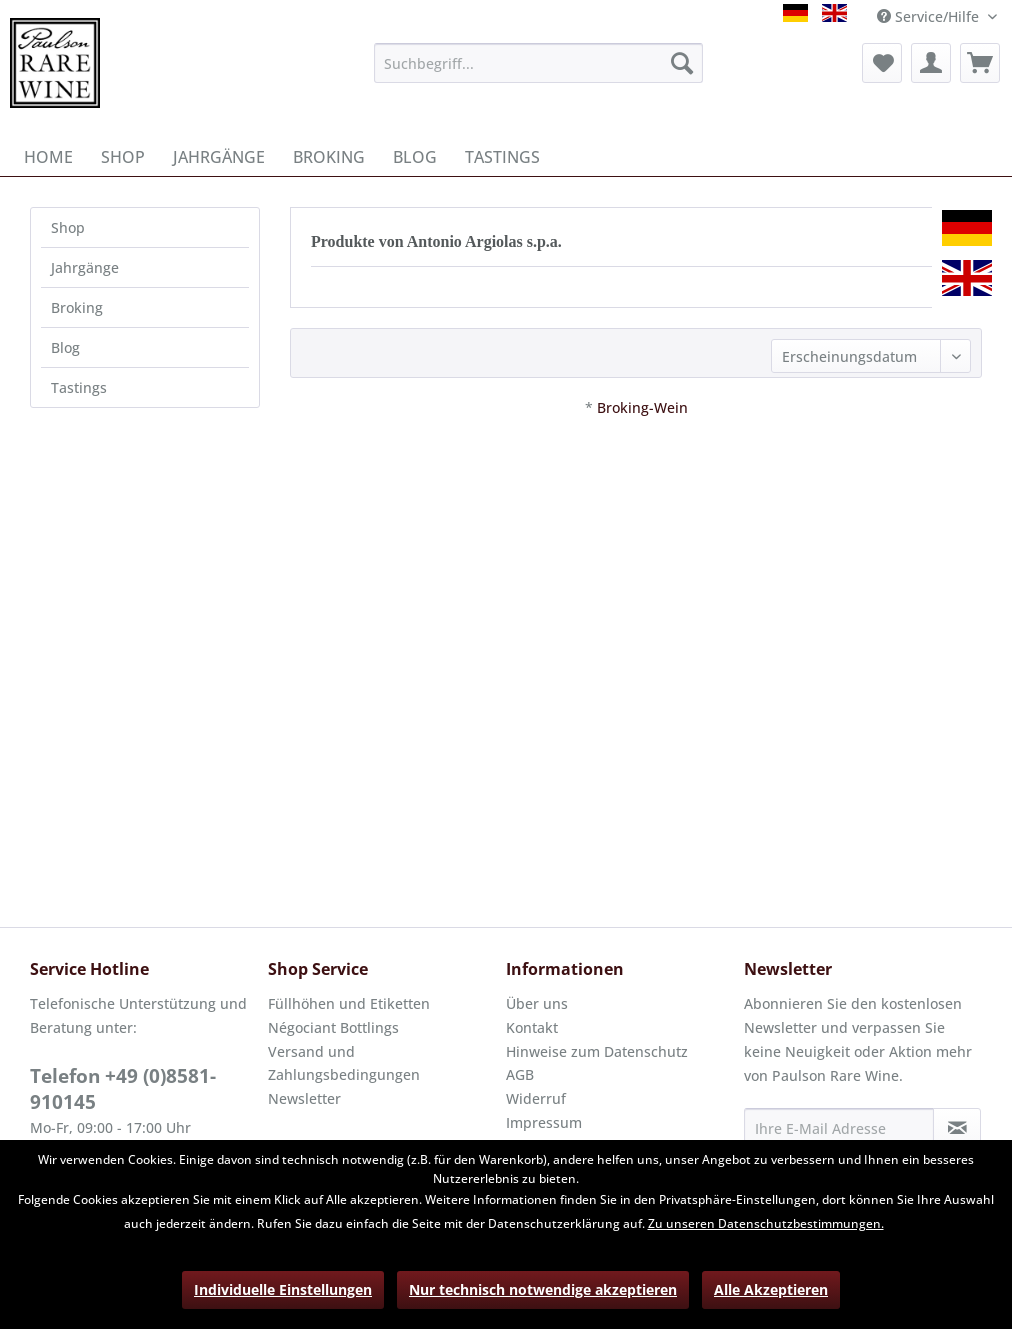 The width and height of the screenshot is (1012, 1329). I want to click on Shop, so click(68, 227).